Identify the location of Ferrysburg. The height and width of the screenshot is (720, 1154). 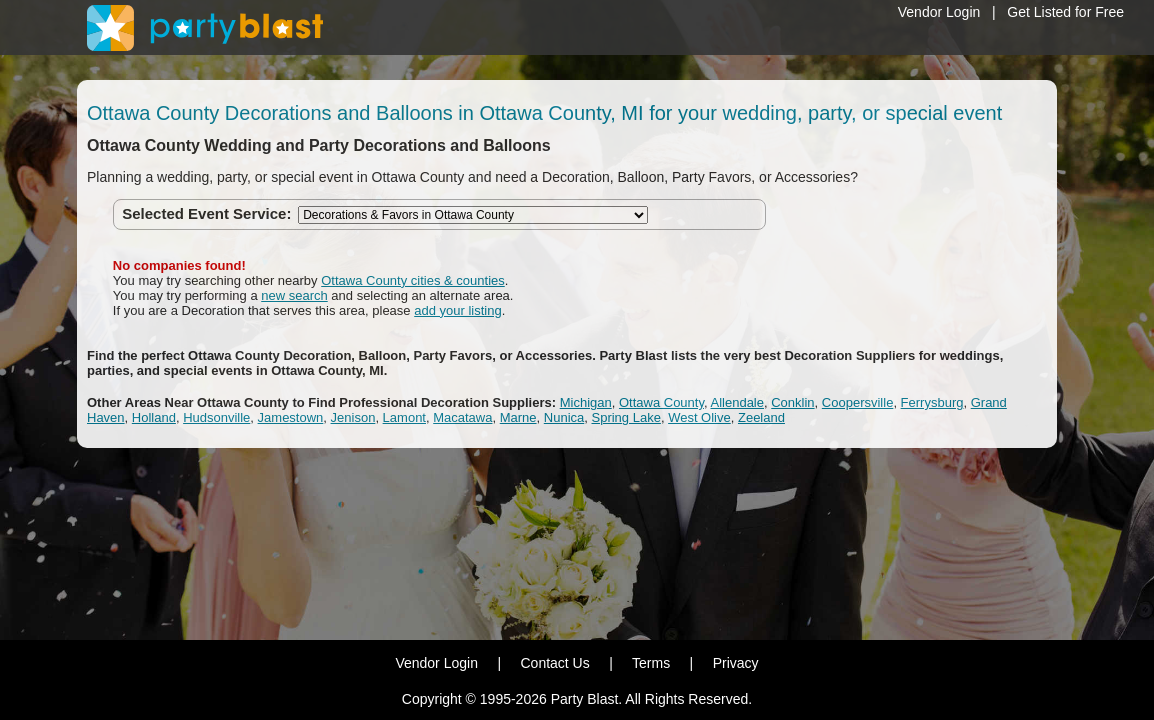
(932, 402).